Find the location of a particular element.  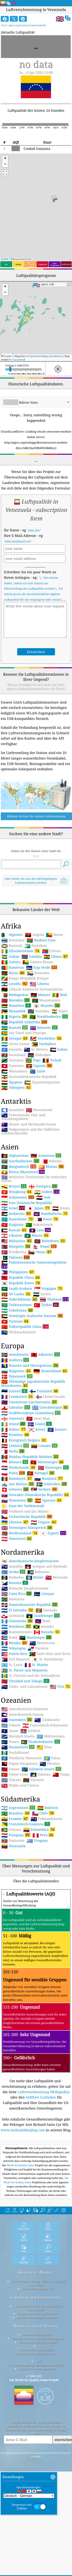

Iran (Islamische Republik) is located at coordinates (26, 1248).